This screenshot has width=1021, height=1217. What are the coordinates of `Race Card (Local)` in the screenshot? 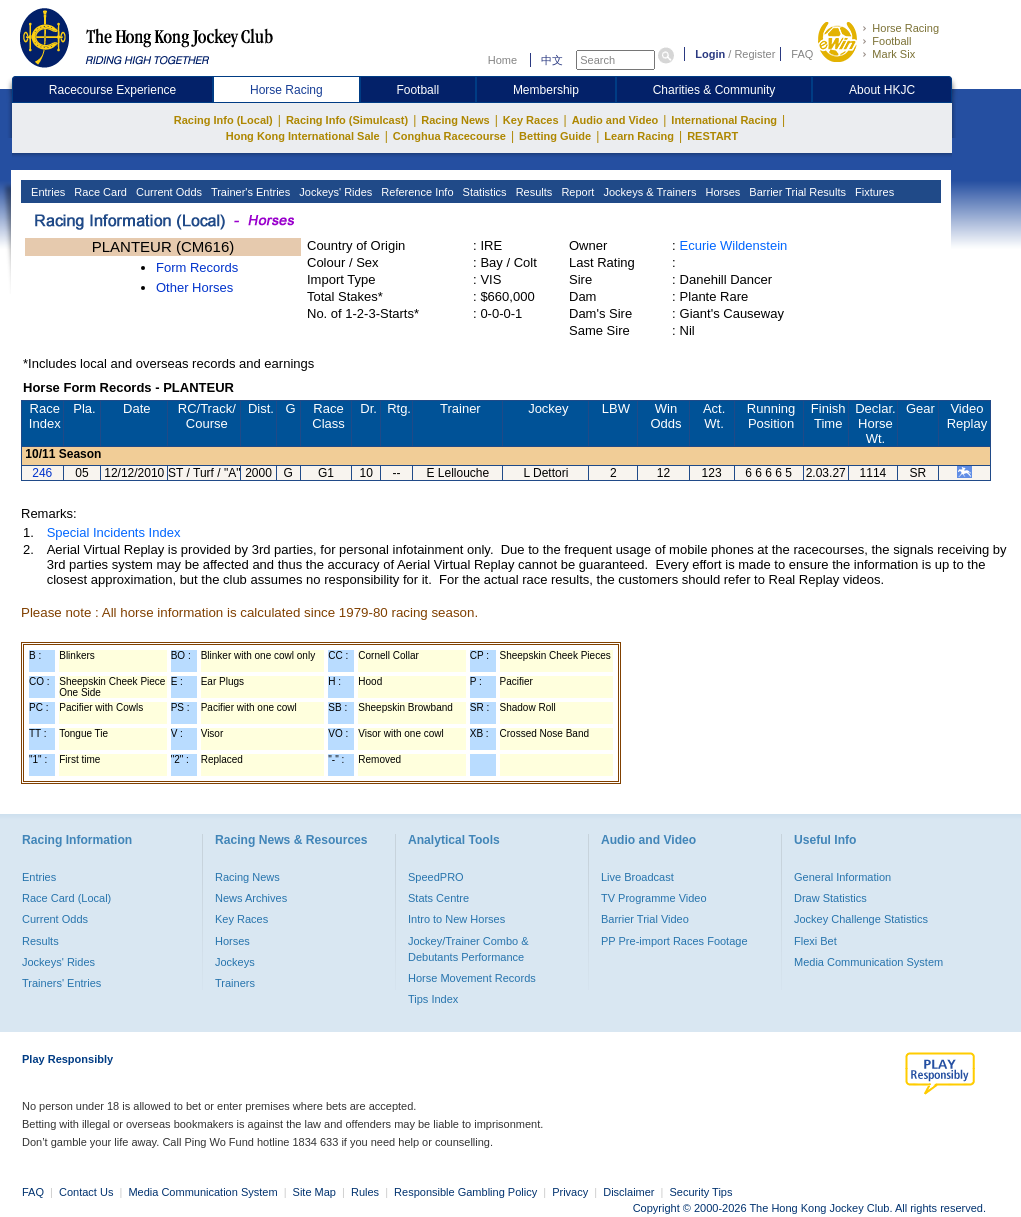 It's located at (66, 898).